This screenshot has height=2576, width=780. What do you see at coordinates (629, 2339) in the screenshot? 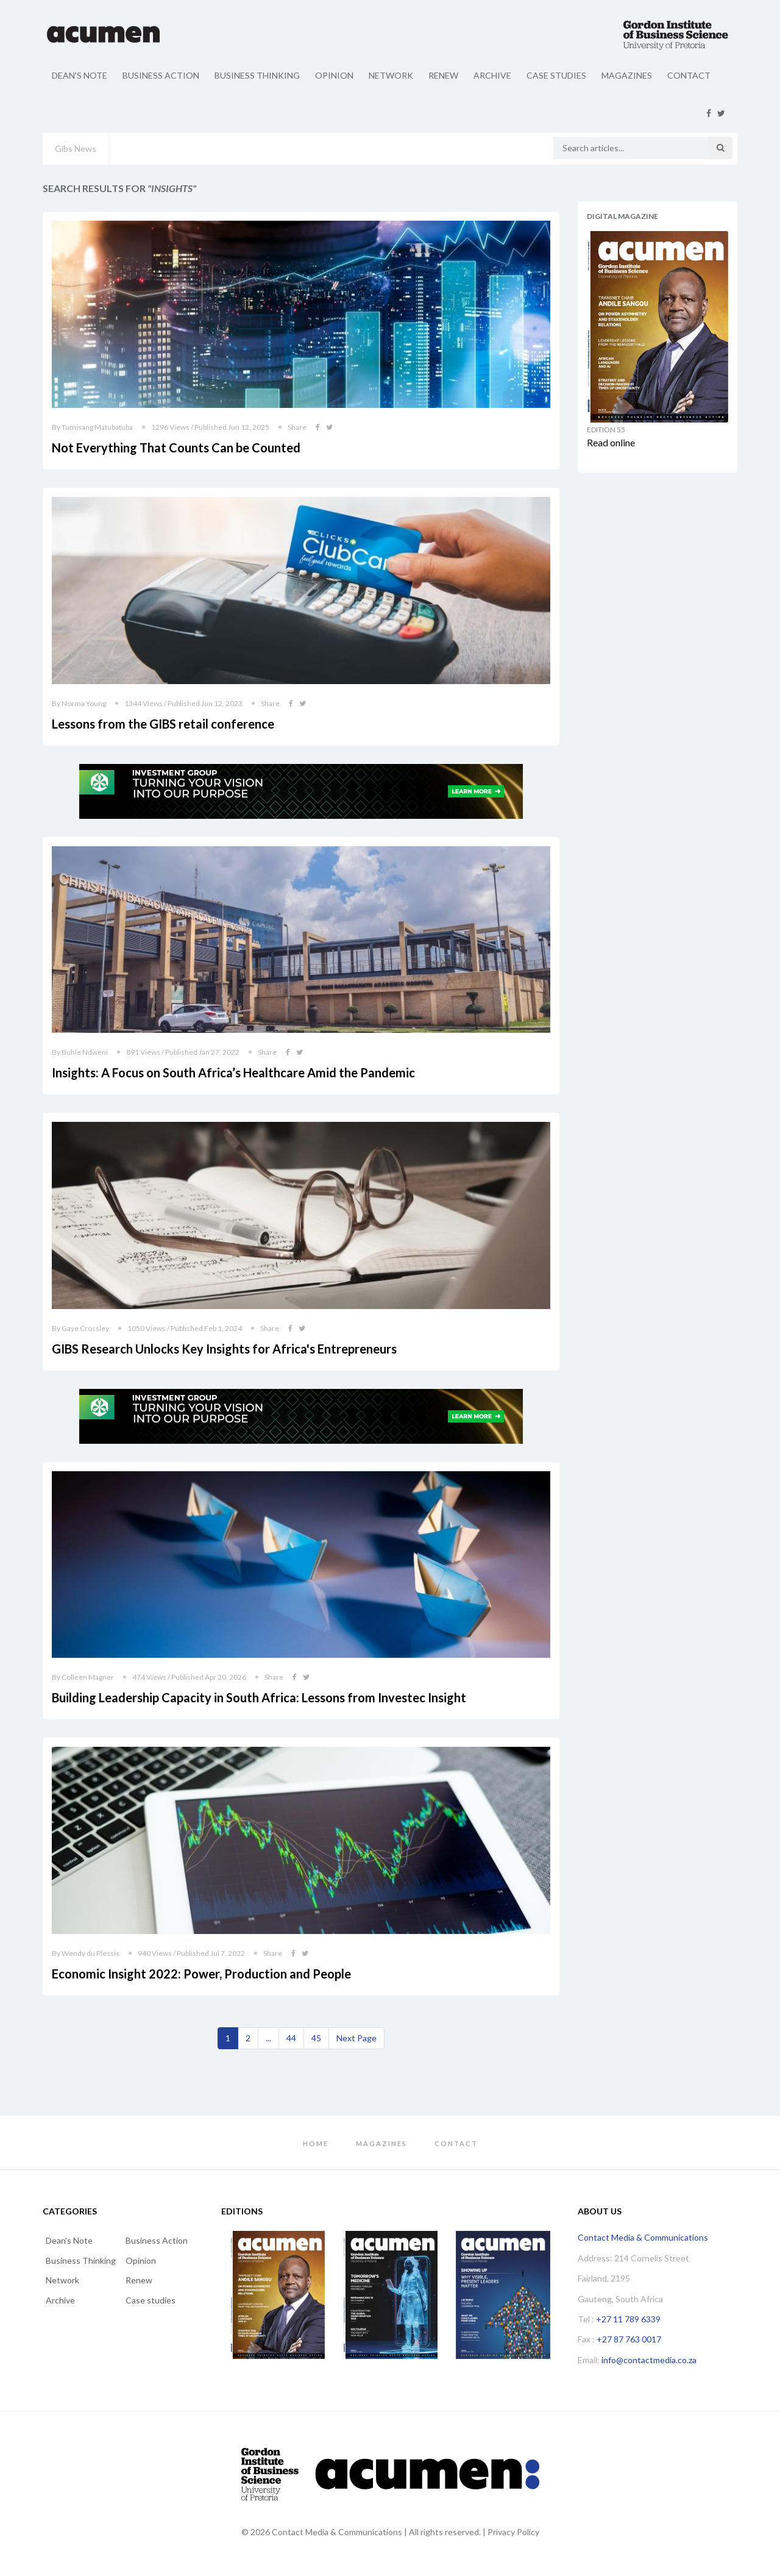
I see `+27 87 763 0017` at bounding box center [629, 2339].